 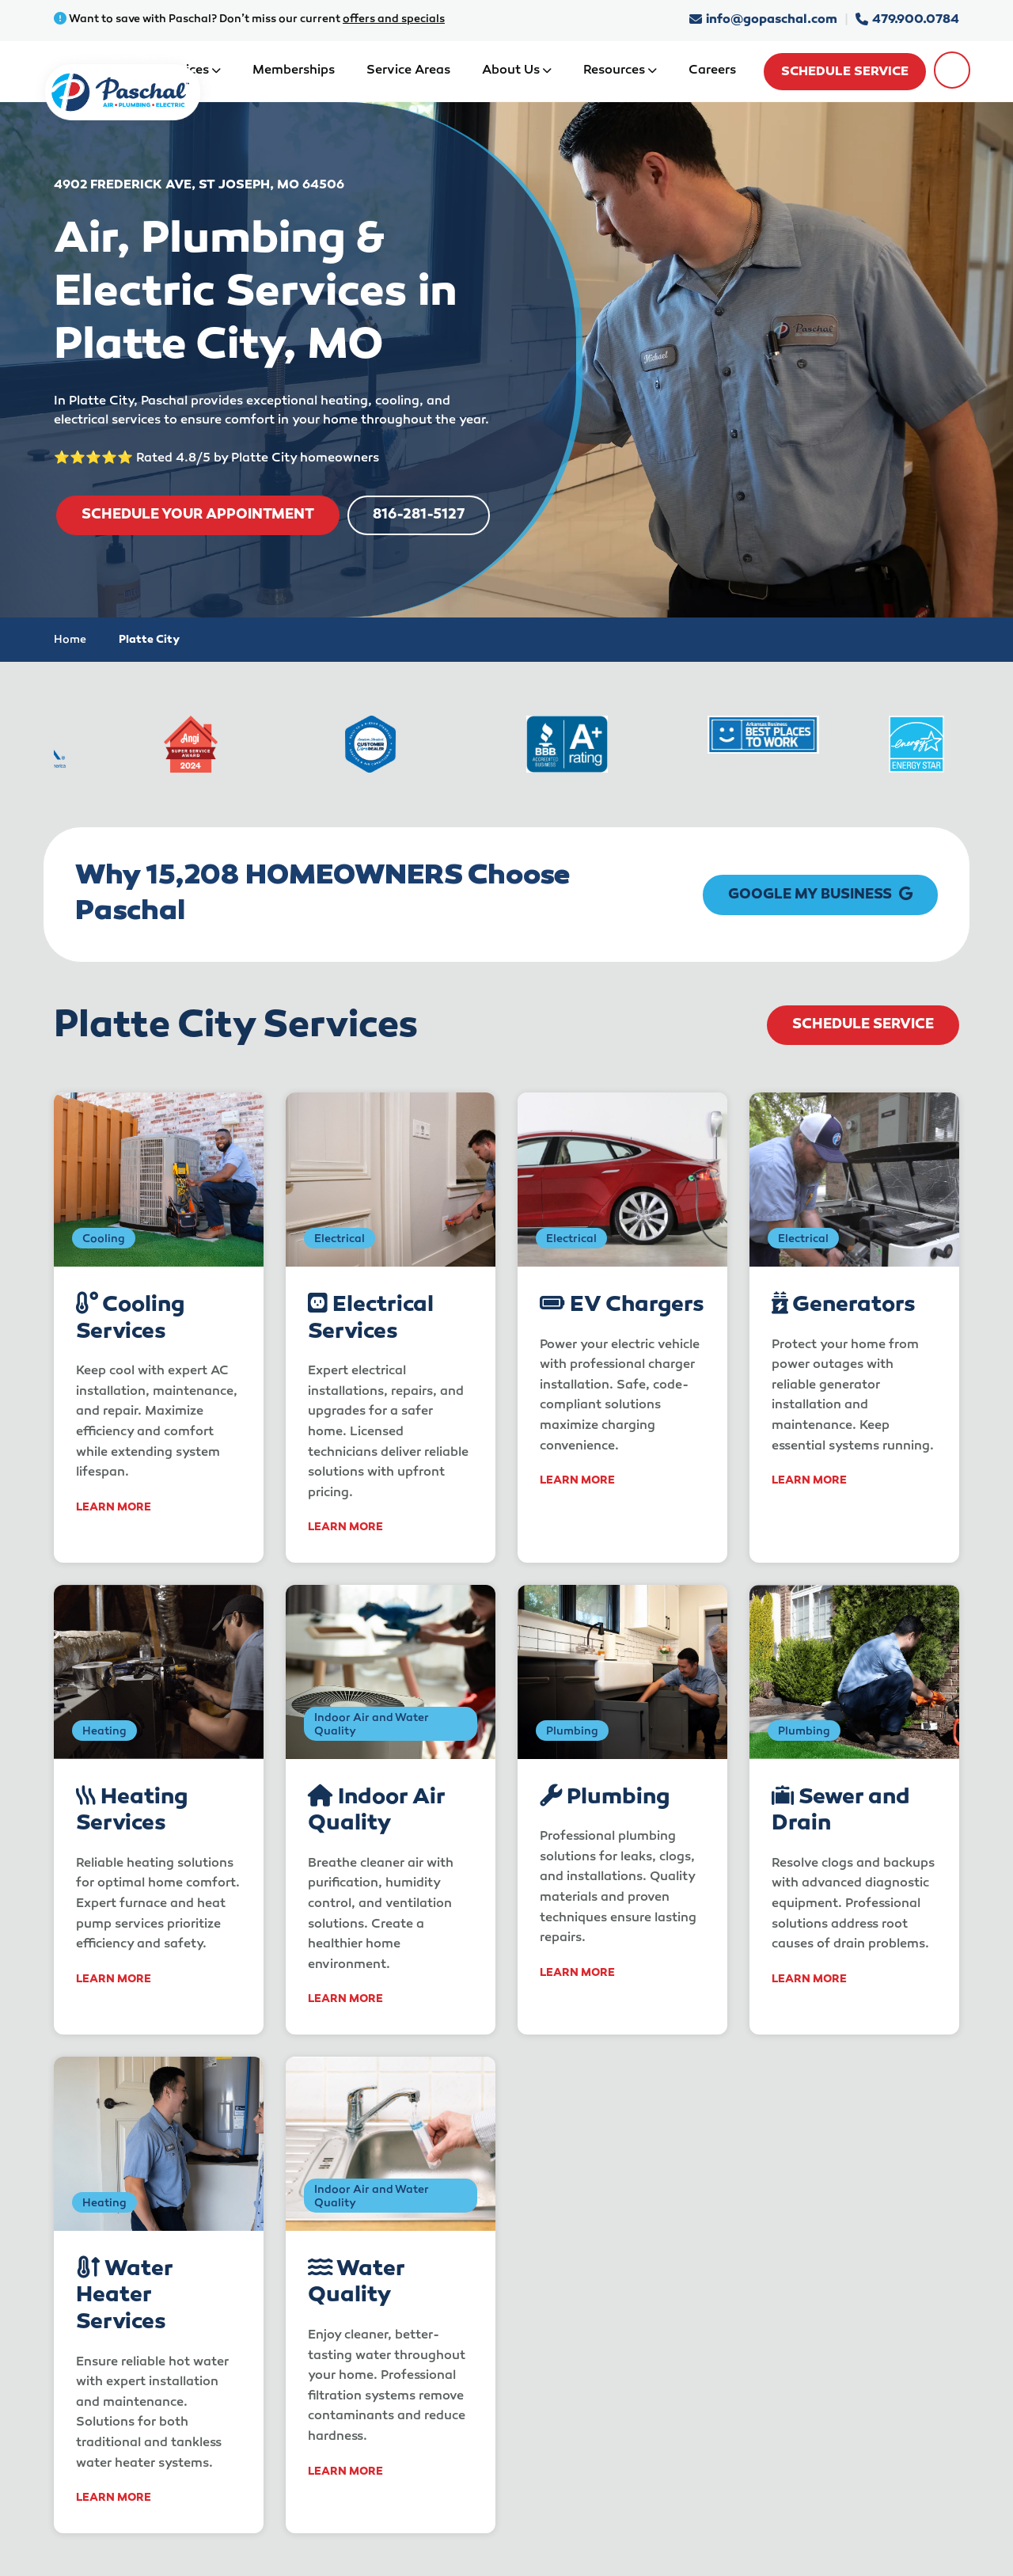 What do you see at coordinates (620, 70) in the screenshot?
I see `Resources` at bounding box center [620, 70].